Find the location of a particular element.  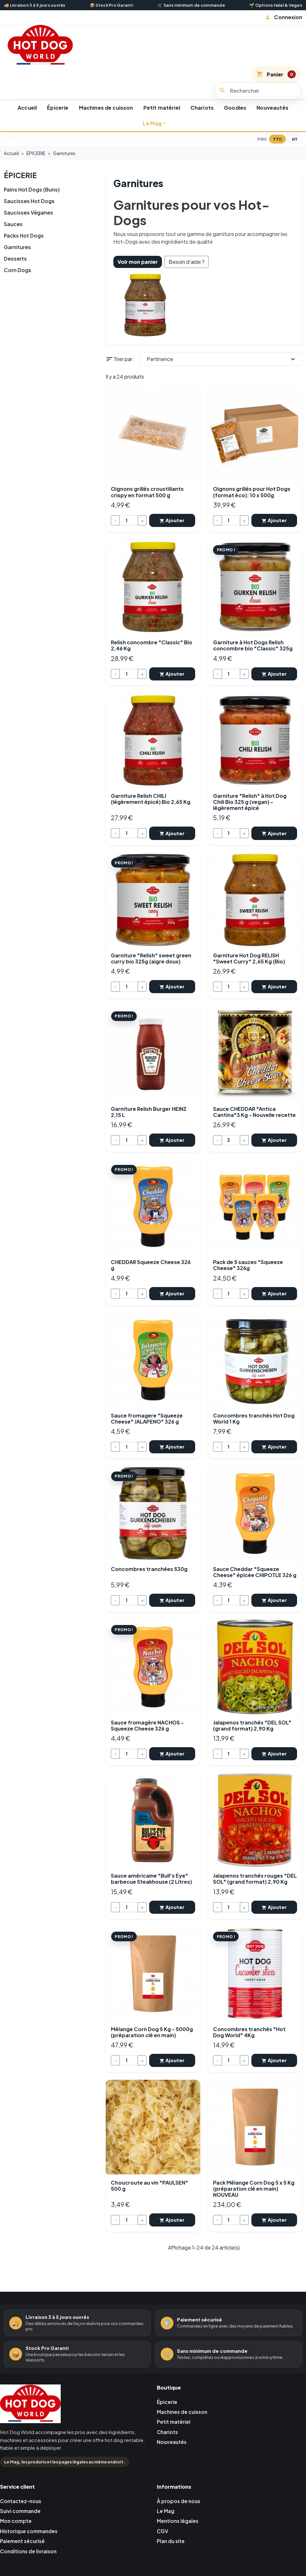

ÉPICERIE is located at coordinates (21, 175).